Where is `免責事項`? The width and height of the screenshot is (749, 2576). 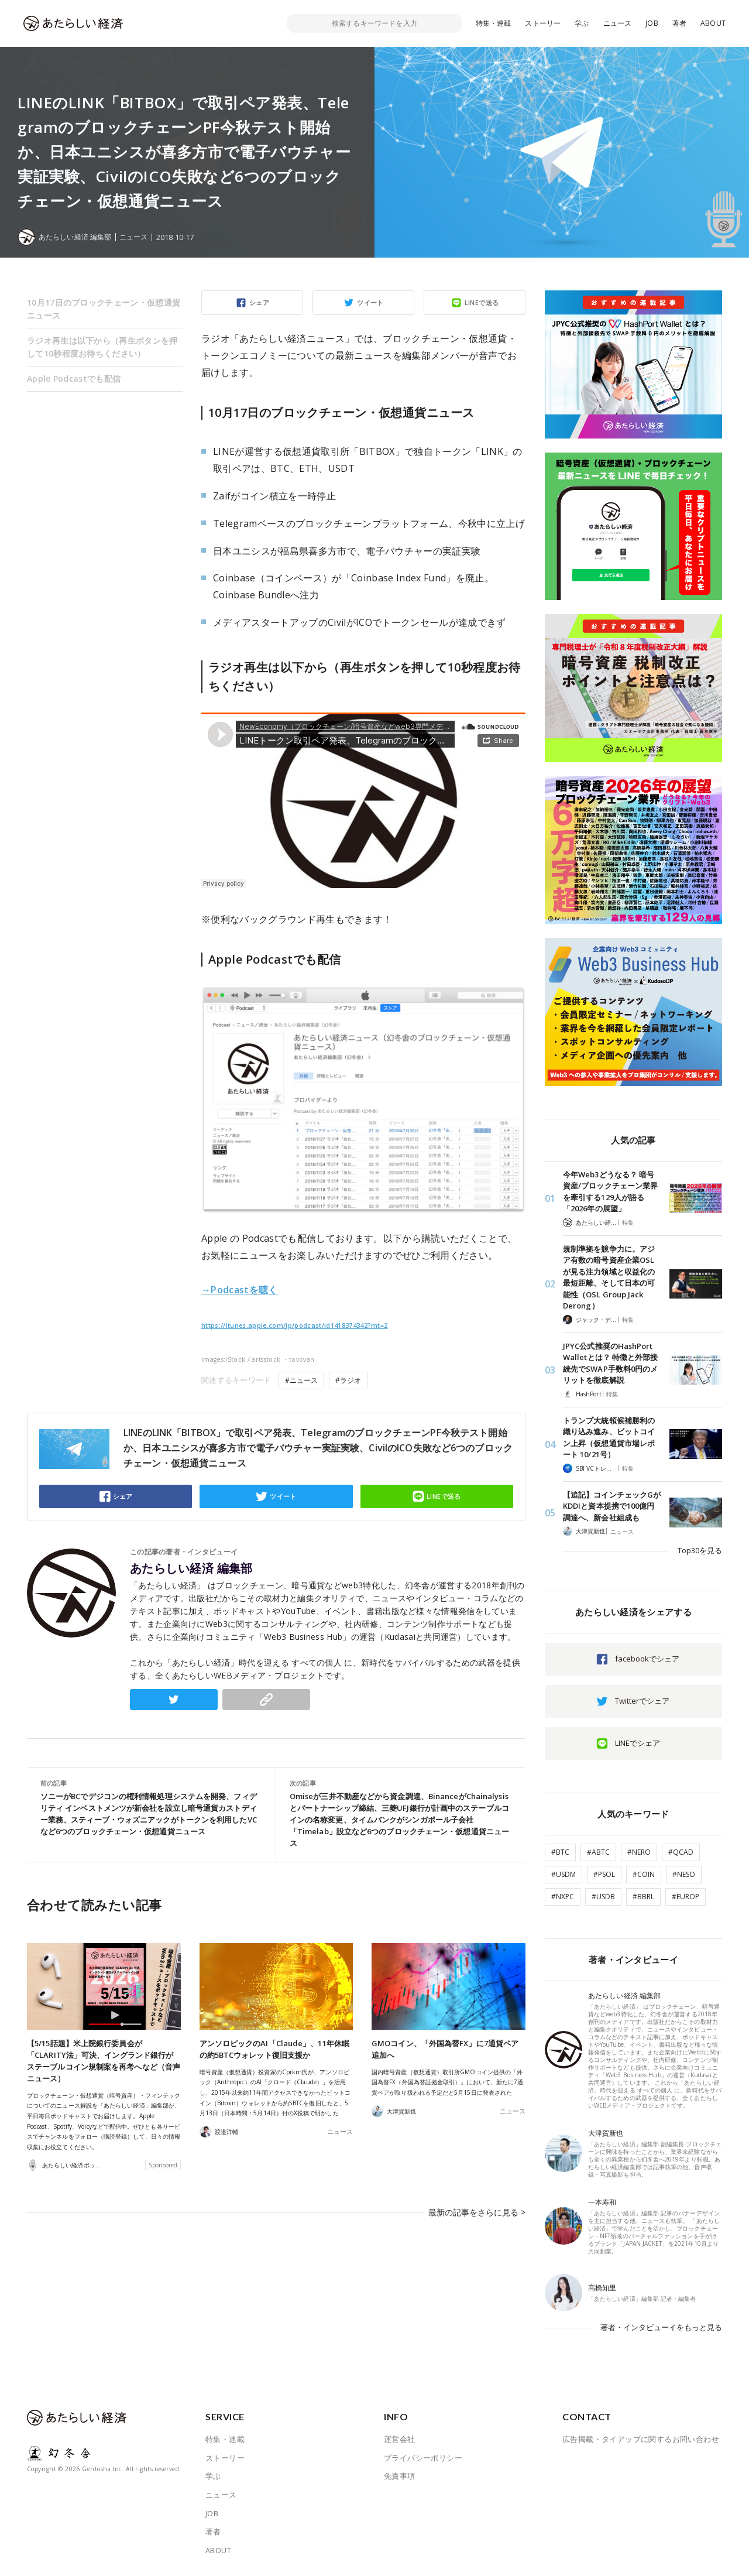 免責事項 is located at coordinates (399, 2476).